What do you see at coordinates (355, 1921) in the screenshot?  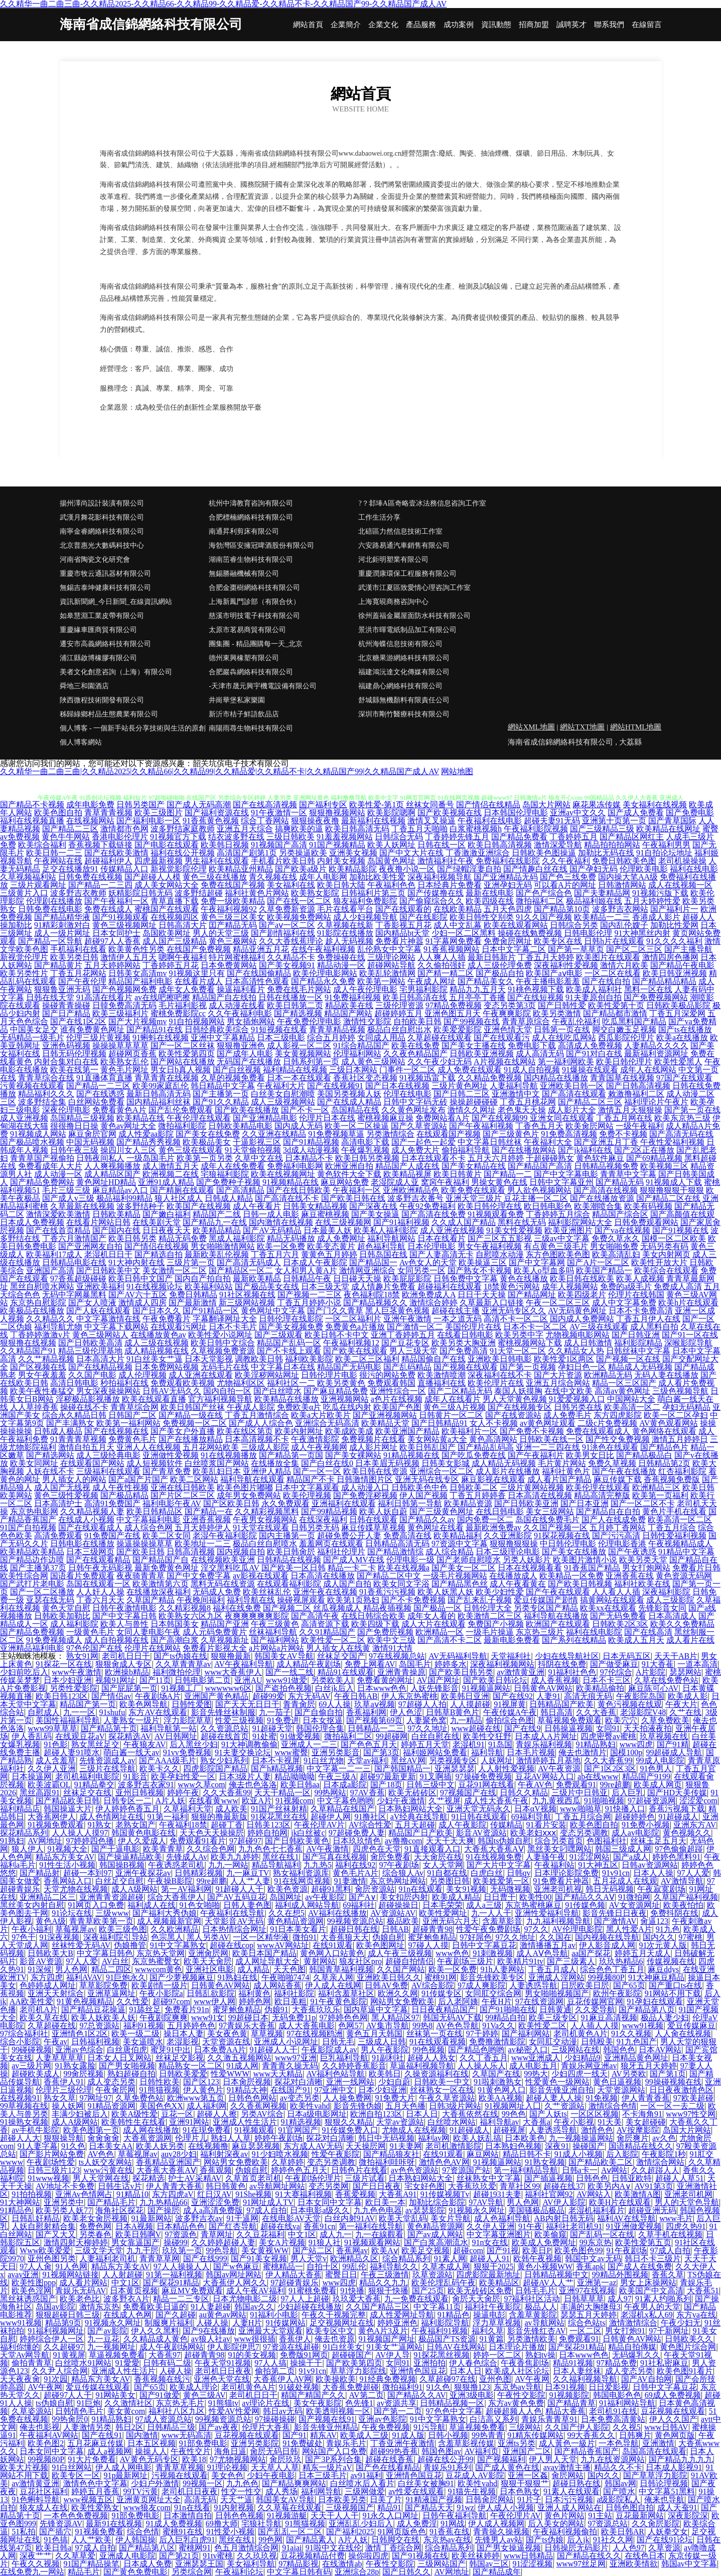 I see `99视频资源总站` at bounding box center [355, 1921].